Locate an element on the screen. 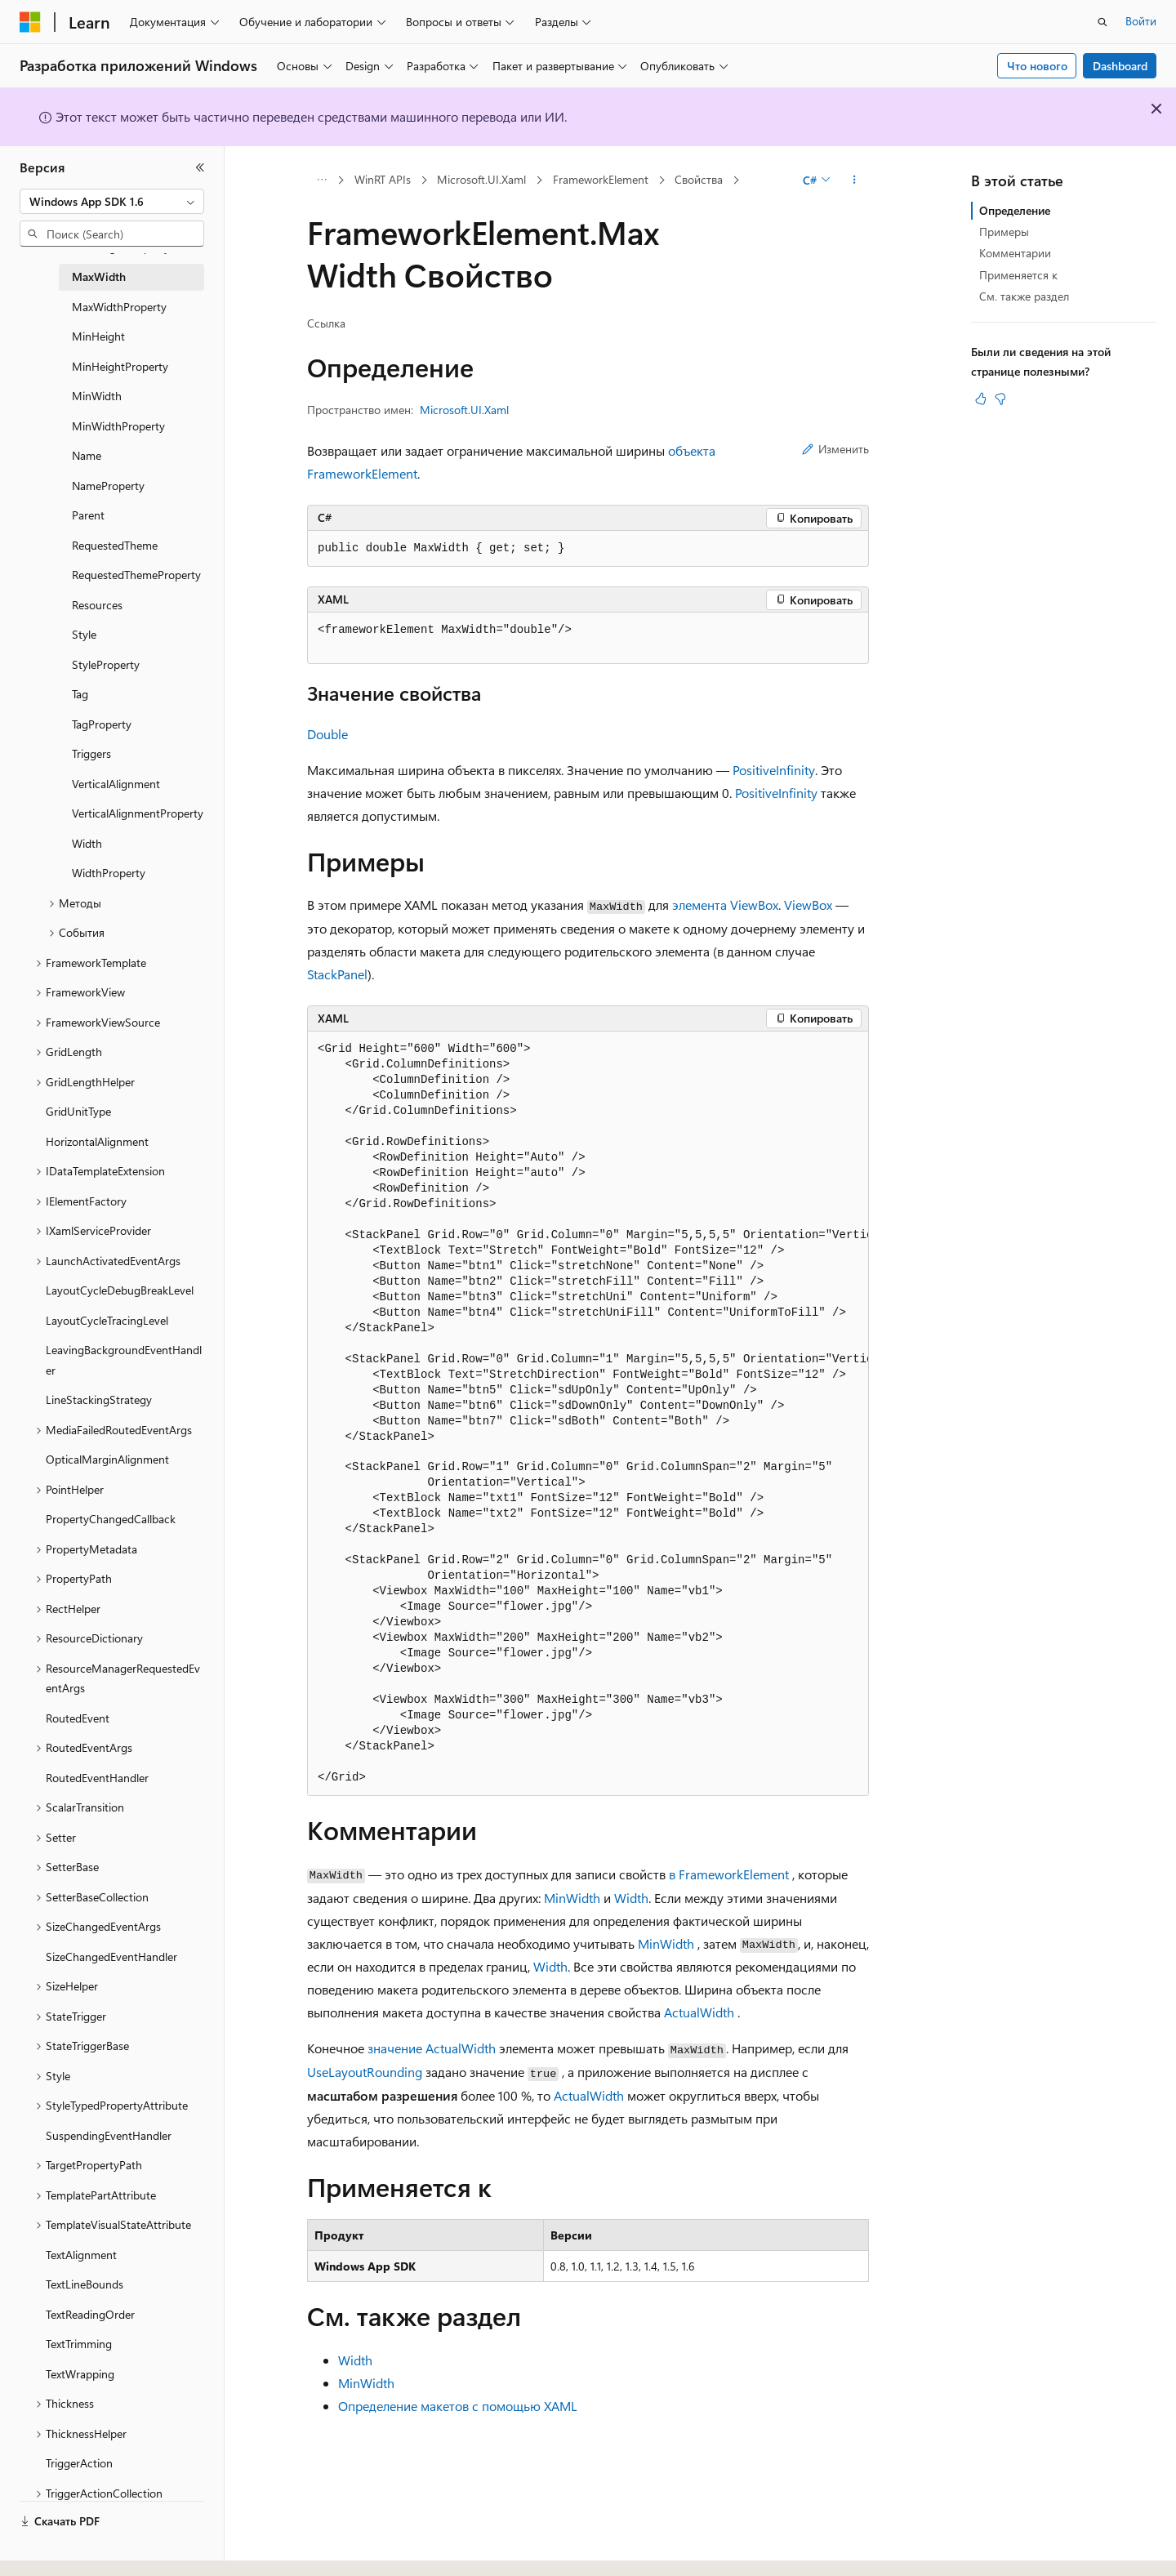 Image resolution: width=1176 pixels, height=2576 pixels. WinRT APIs is located at coordinates (382, 179).